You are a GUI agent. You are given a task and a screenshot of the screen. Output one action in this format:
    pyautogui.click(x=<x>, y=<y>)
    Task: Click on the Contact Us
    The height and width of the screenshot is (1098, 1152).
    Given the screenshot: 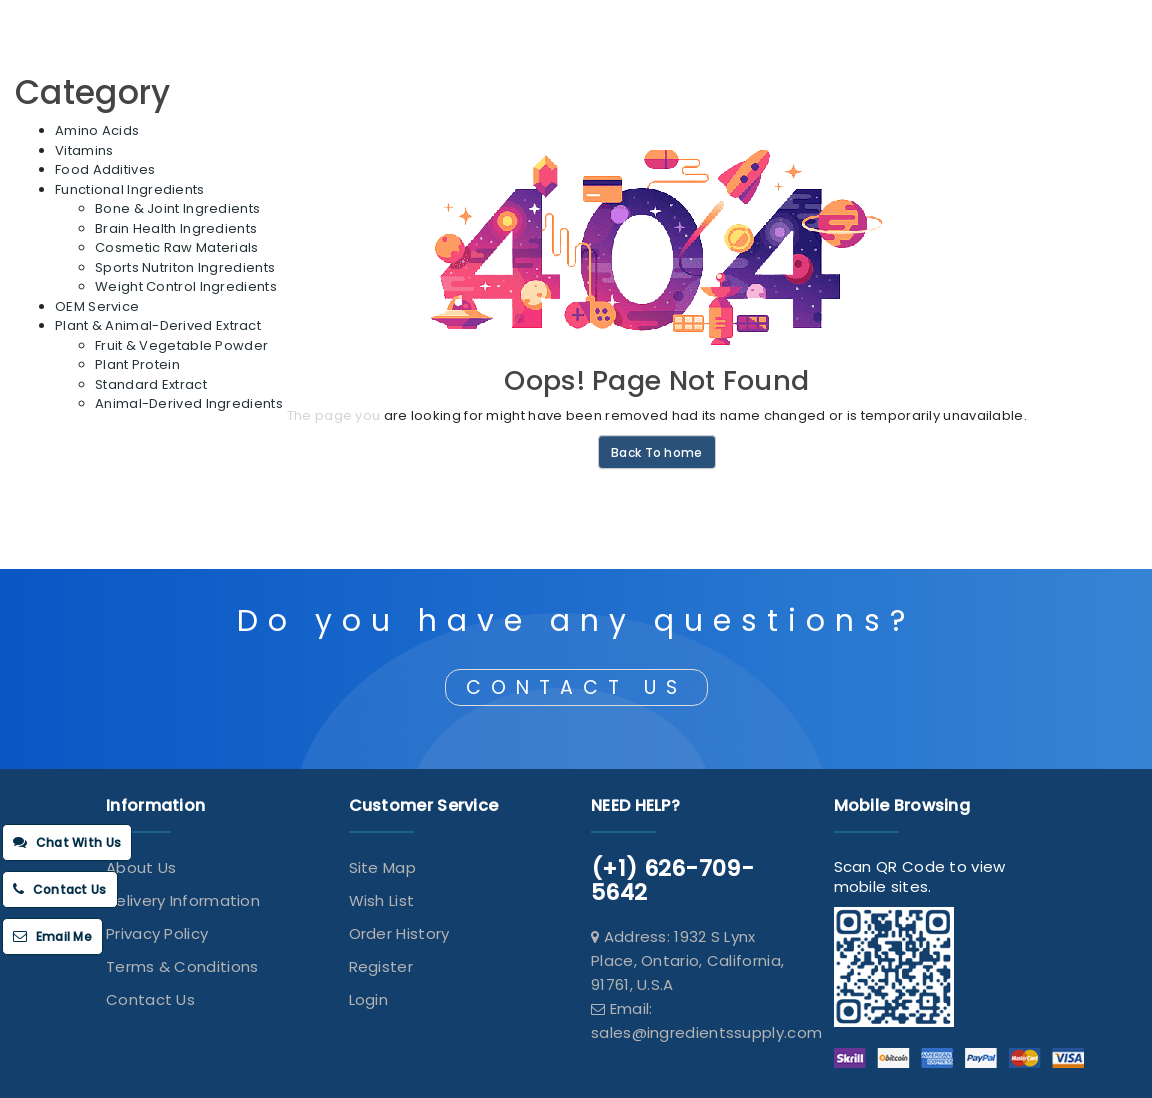 What is the action you would take?
    pyautogui.click(x=150, y=999)
    